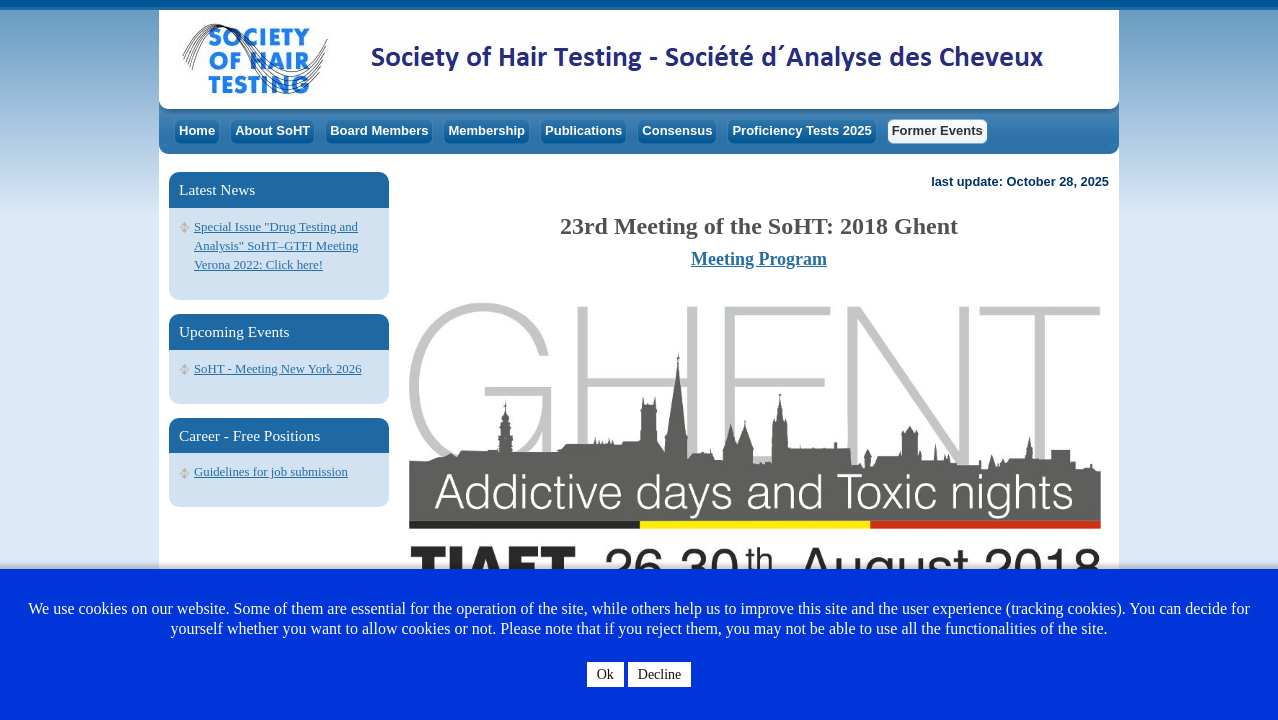 This screenshot has height=720, width=1278. What do you see at coordinates (677, 130) in the screenshot?
I see `Consensus` at bounding box center [677, 130].